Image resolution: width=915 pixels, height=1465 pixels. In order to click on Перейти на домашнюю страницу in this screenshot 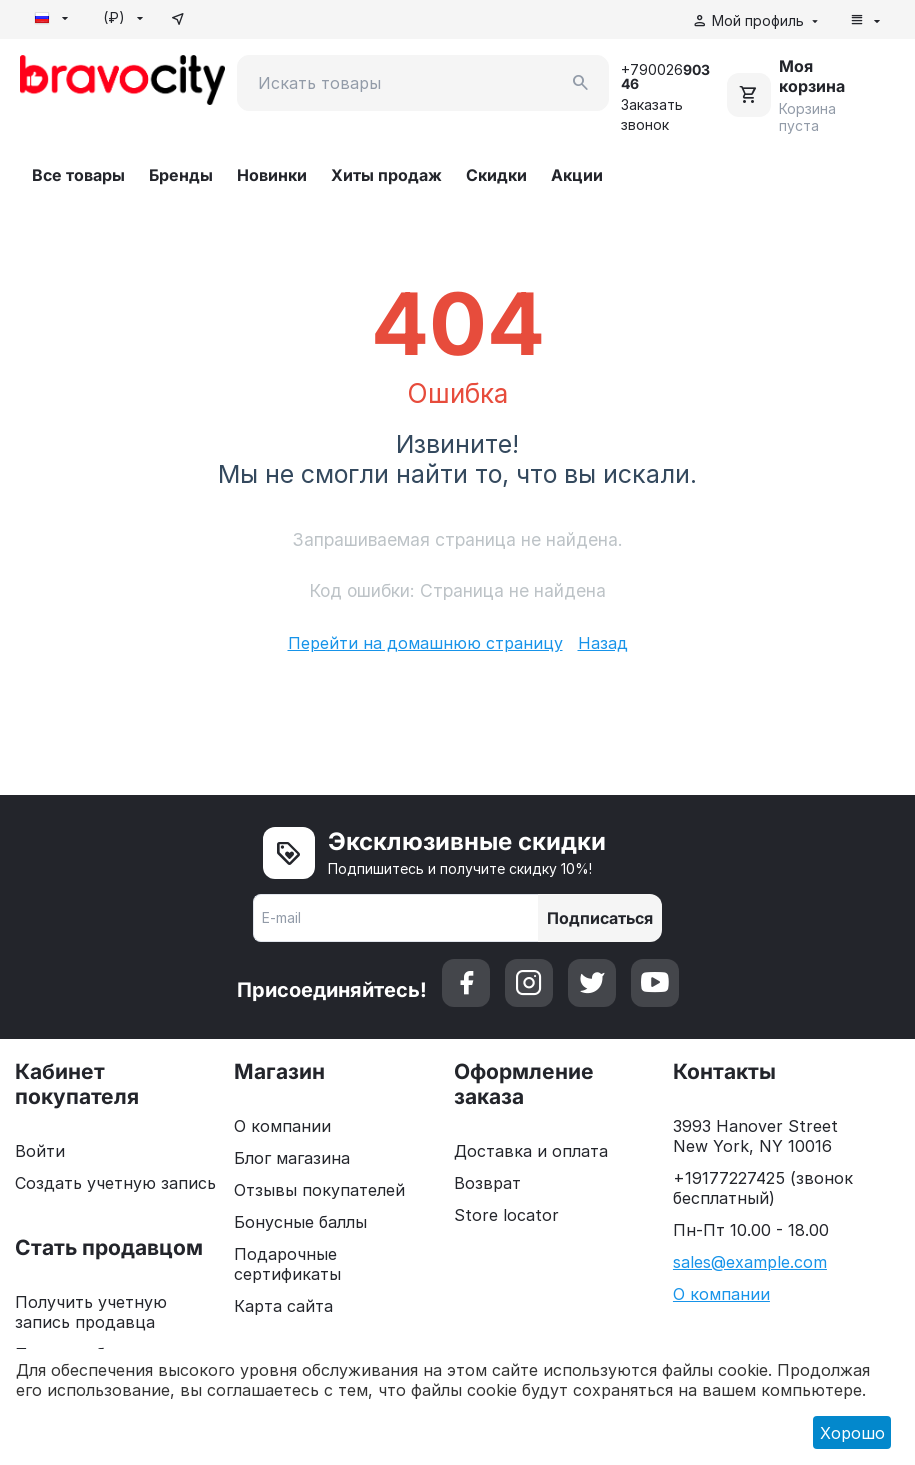, I will do `click(425, 643)`.